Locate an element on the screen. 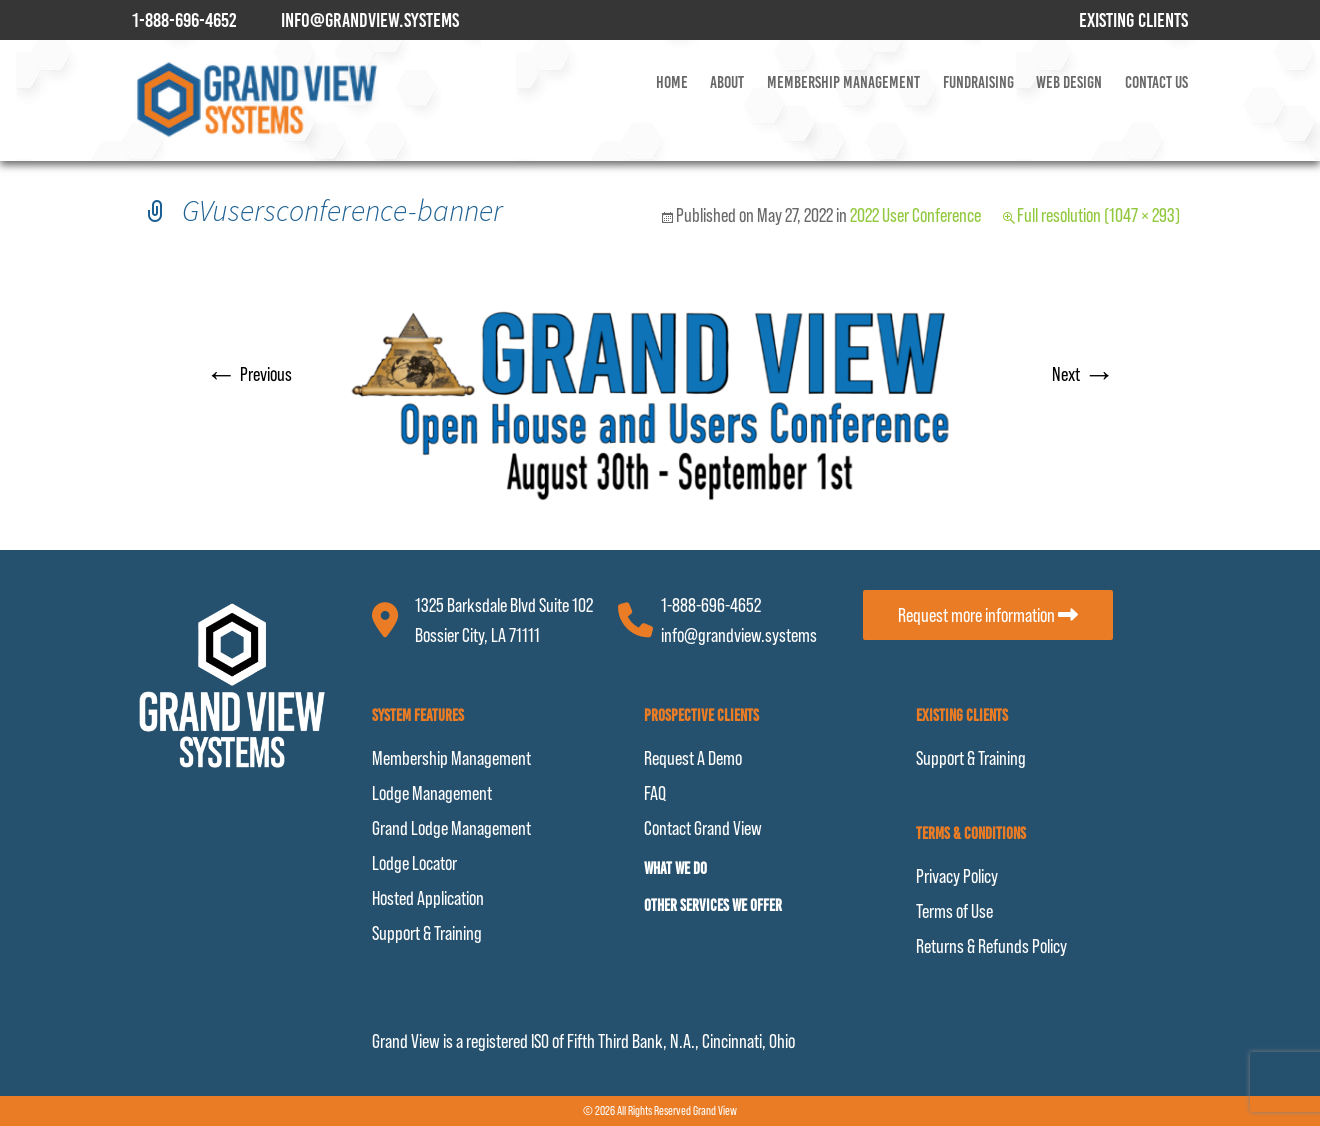 The width and height of the screenshot is (1320, 1126). Other Services We Offer is located at coordinates (713, 905).